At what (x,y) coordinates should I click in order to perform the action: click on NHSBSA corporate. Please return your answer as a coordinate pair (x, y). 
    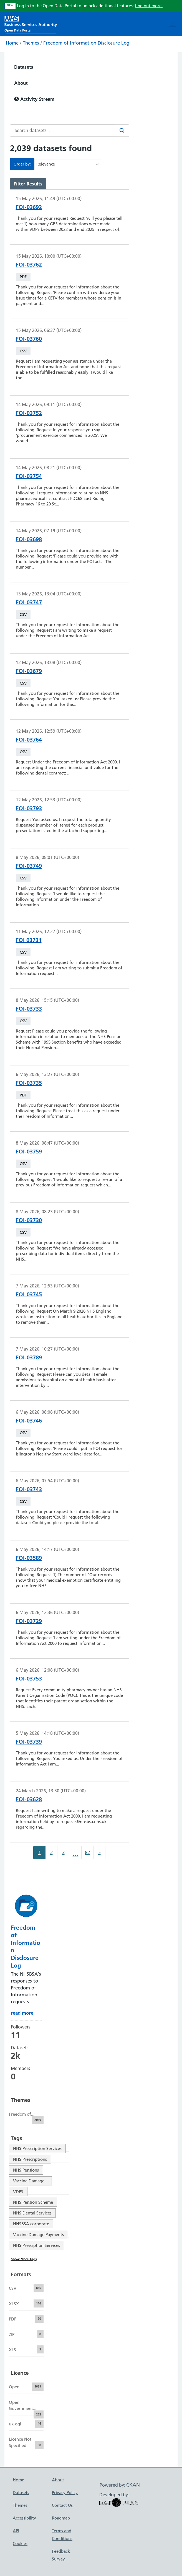
    Looking at the image, I should click on (31, 2223).